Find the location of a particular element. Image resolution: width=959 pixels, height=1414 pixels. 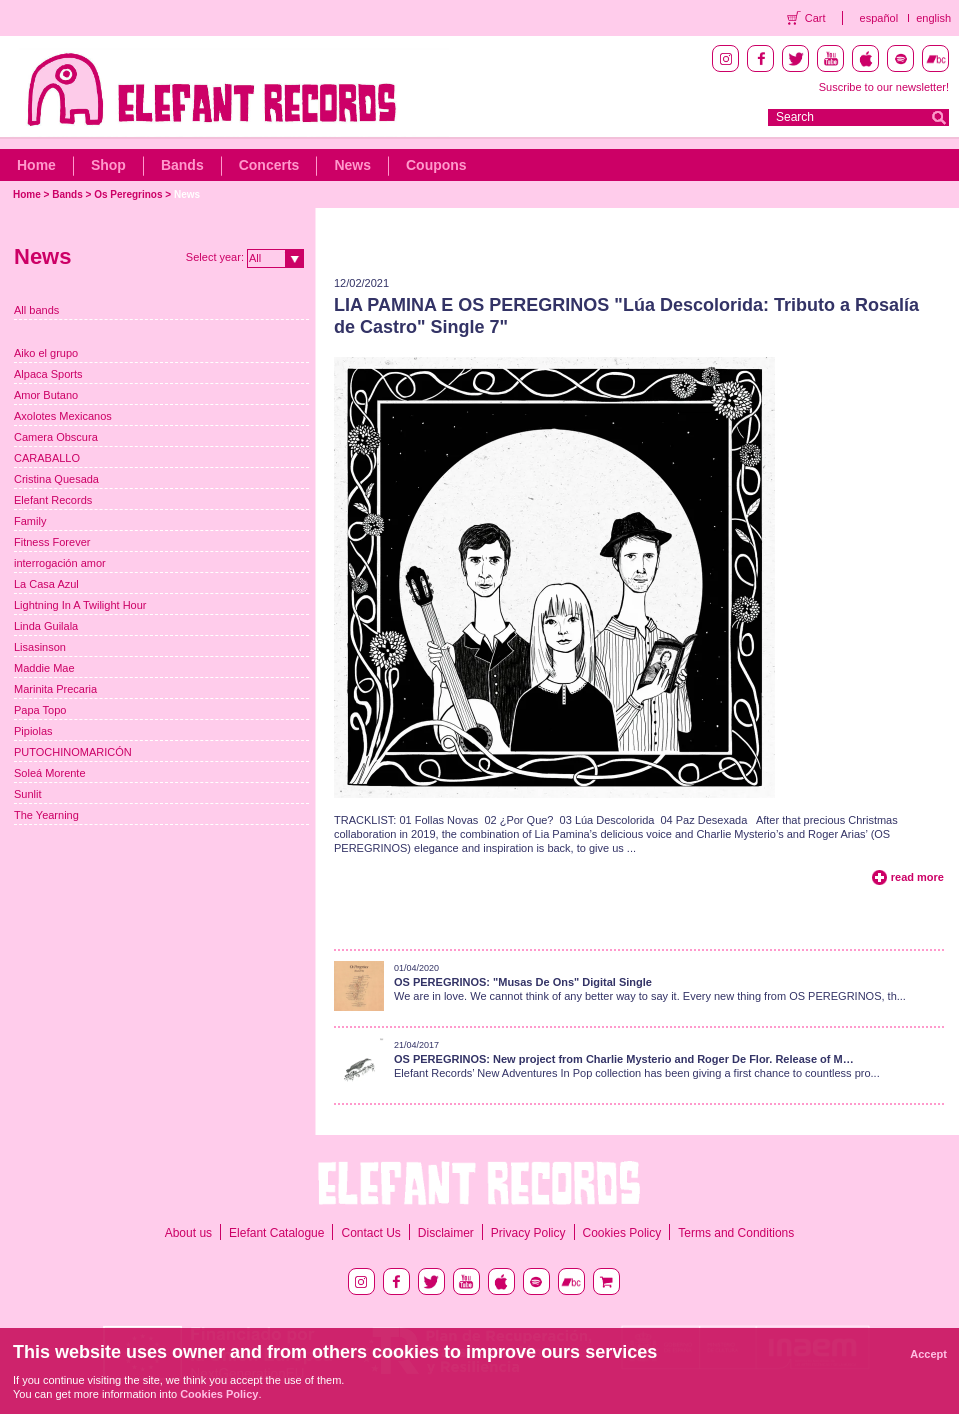

Pipiolas is located at coordinates (33, 731).